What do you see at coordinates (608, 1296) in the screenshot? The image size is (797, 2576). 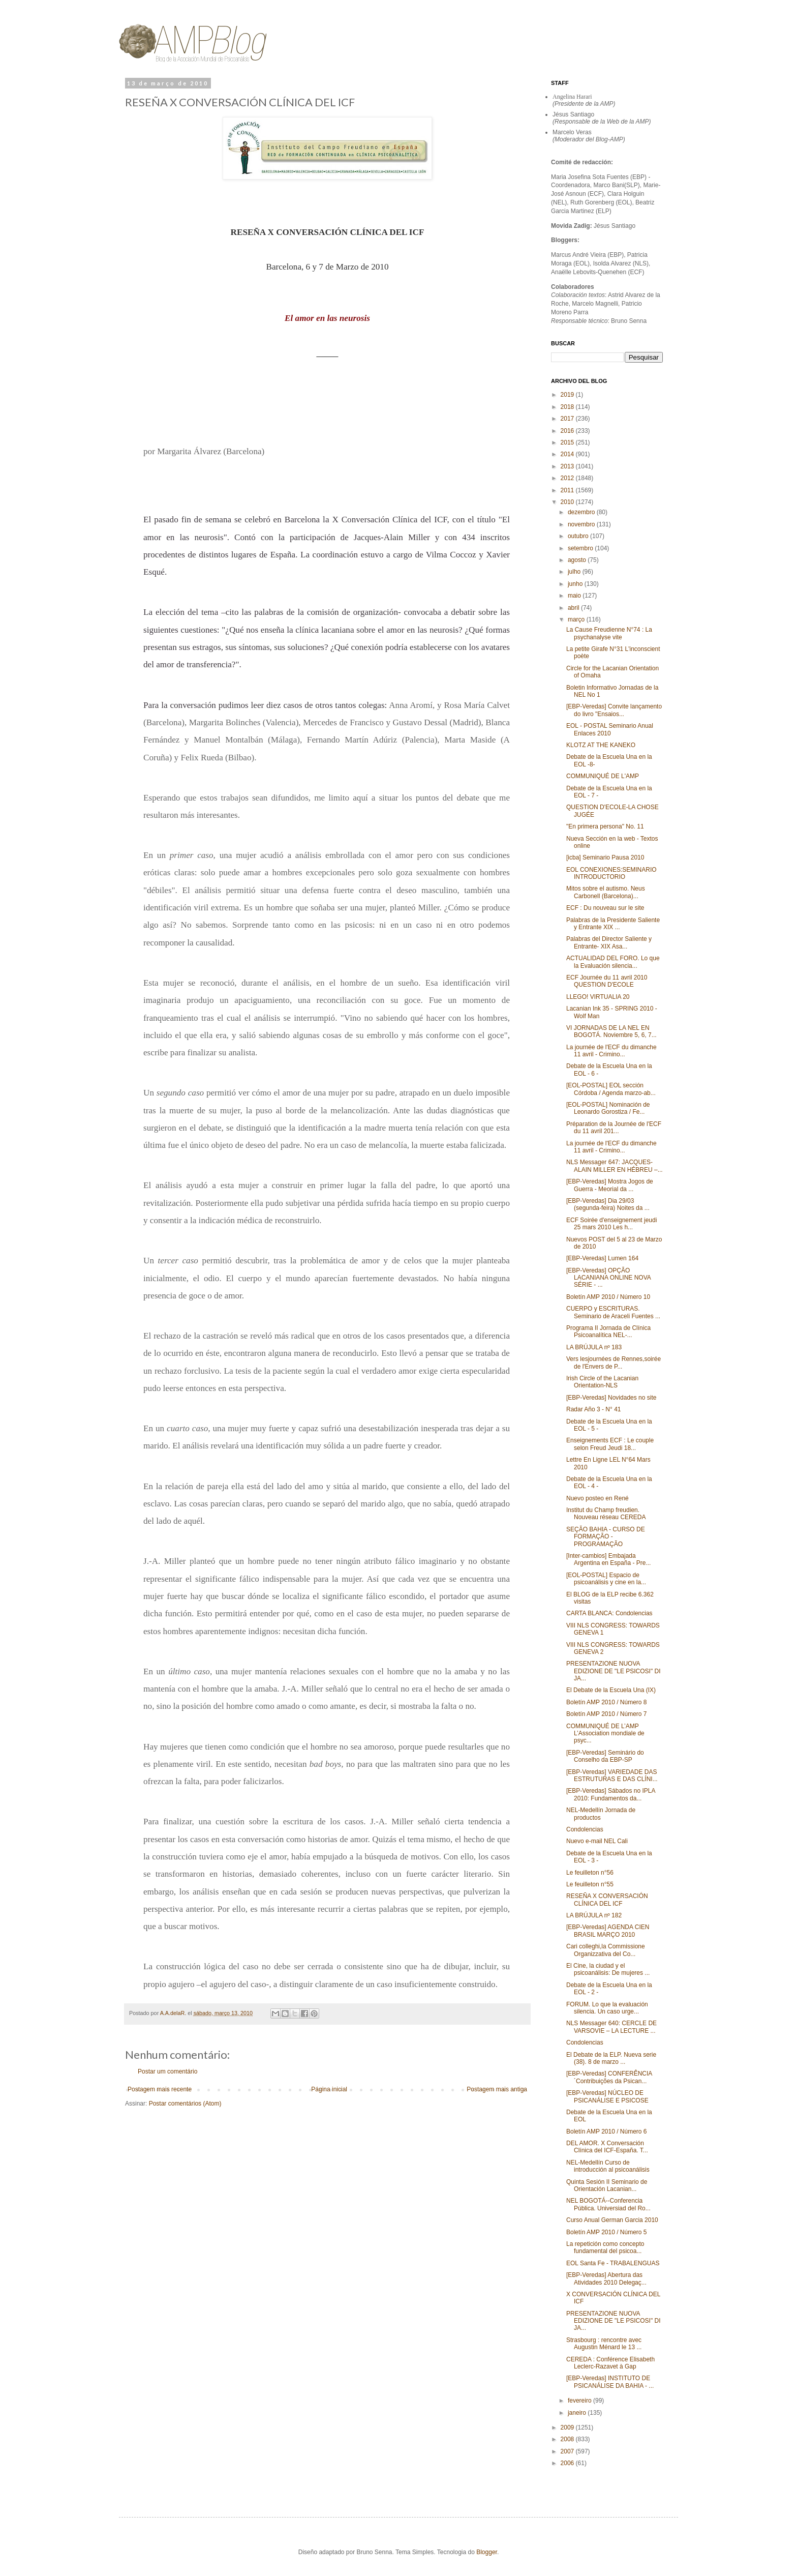 I see `Boletín AMP 2010 / Número 10` at bounding box center [608, 1296].